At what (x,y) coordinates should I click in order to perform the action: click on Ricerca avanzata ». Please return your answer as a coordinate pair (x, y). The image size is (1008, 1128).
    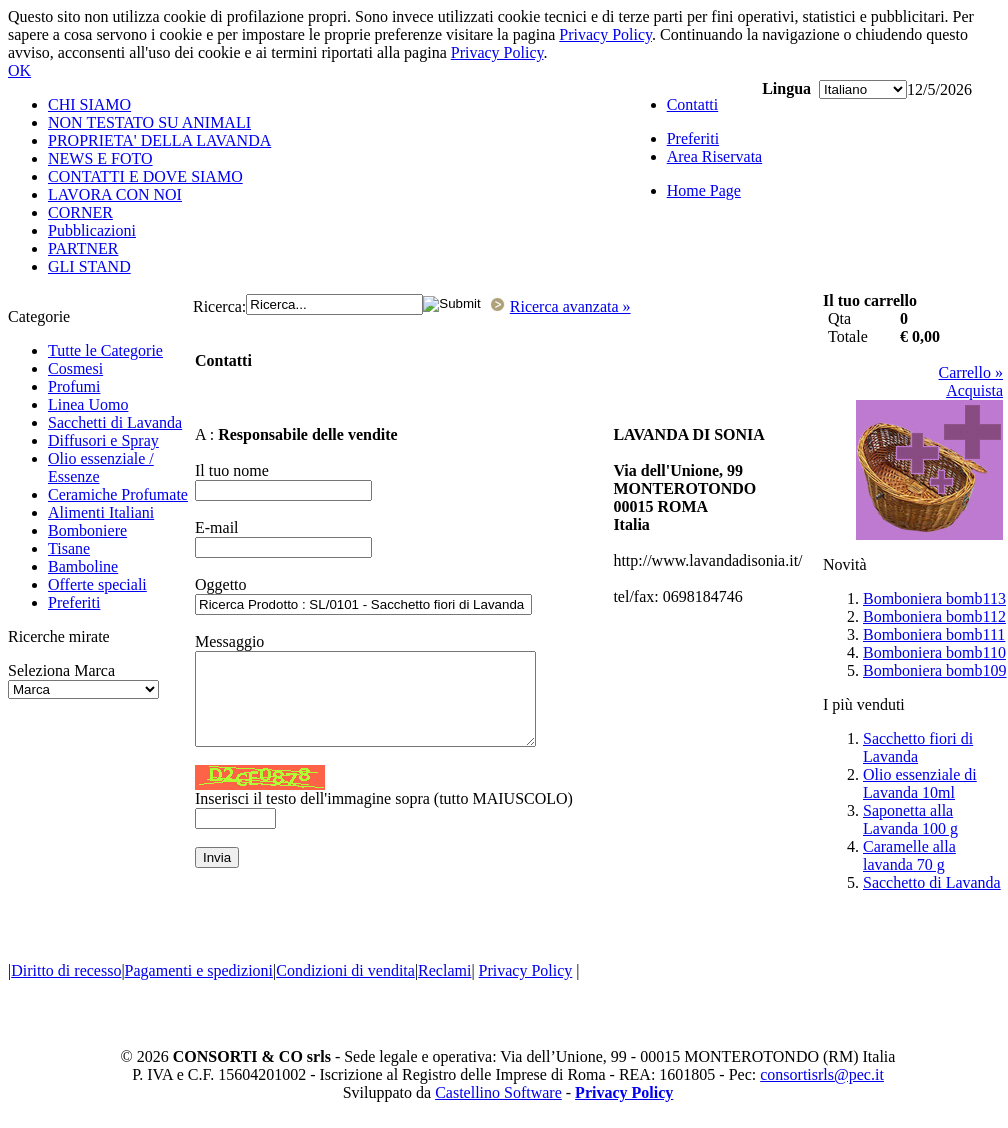
    Looking at the image, I should click on (570, 306).